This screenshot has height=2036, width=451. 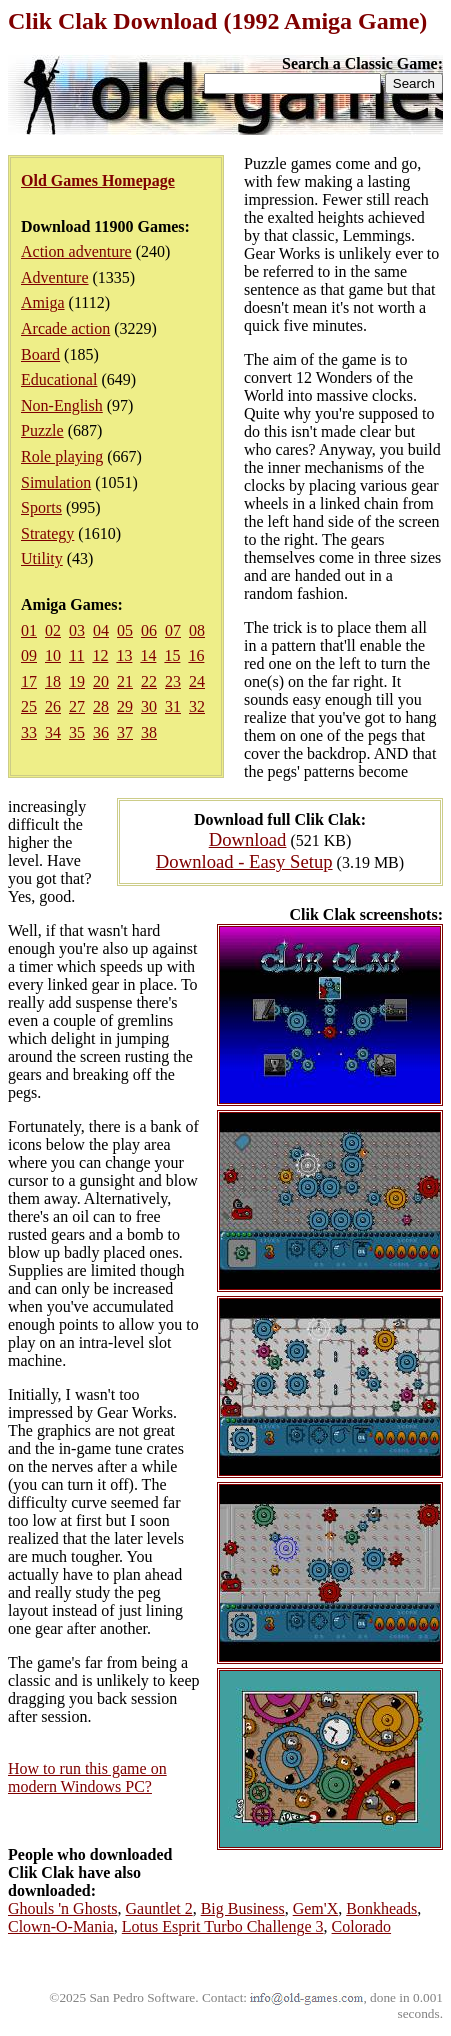 I want to click on 04, so click(x=101, y=630).